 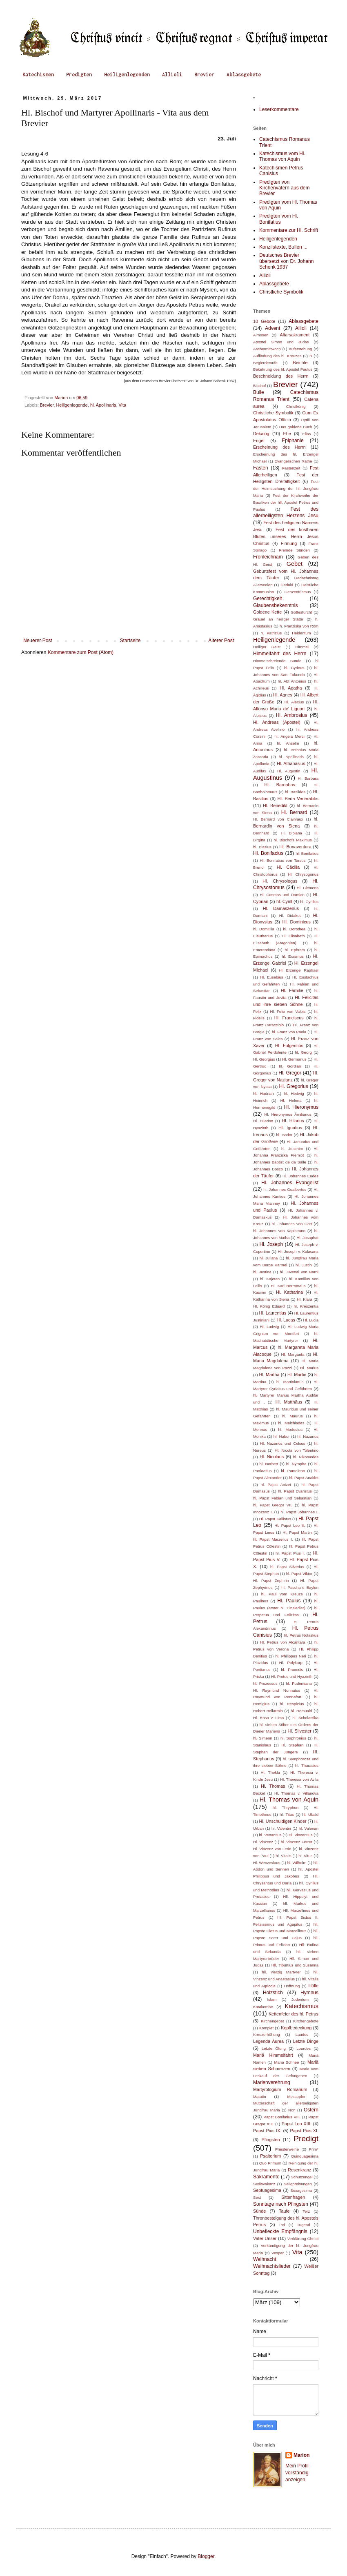 What do you see at coordinates (292, 2110) in the screenshot?
I see `Non` at bounding box center [292, 2110].